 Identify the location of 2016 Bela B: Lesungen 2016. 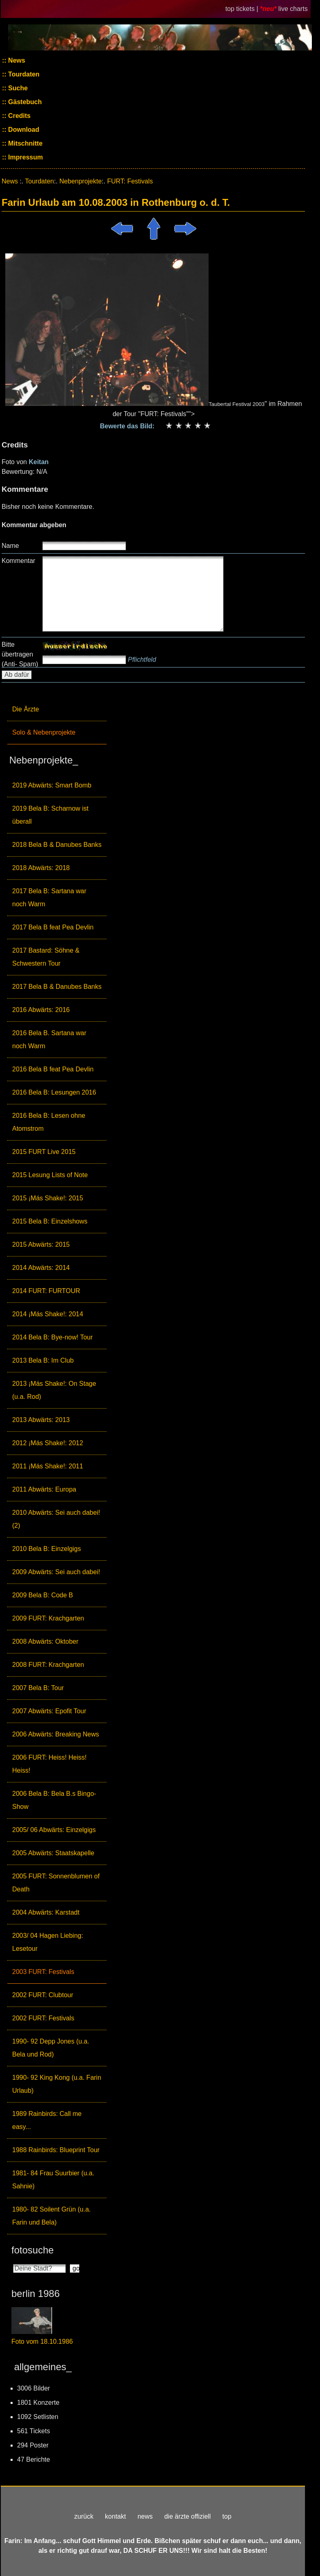
(54, 1092).